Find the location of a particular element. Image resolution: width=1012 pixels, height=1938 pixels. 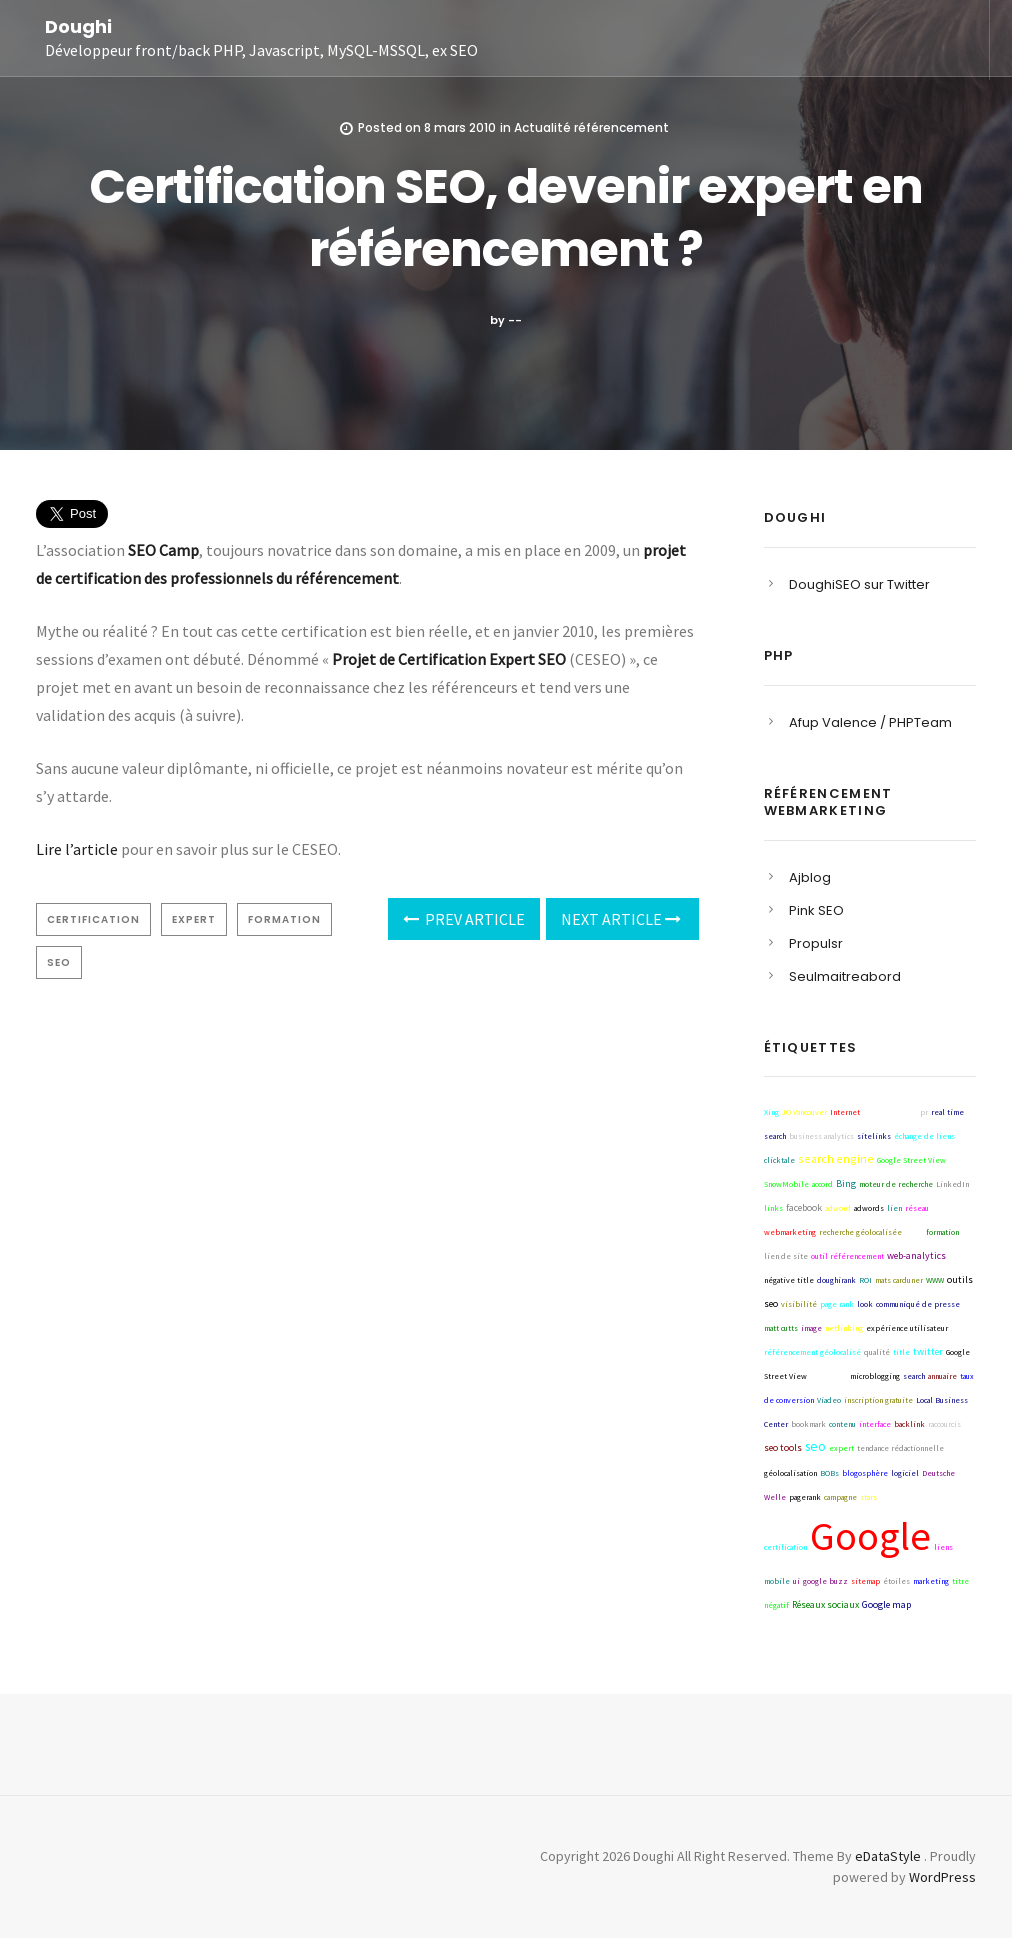

blog is located at coordinates (914, 1231).